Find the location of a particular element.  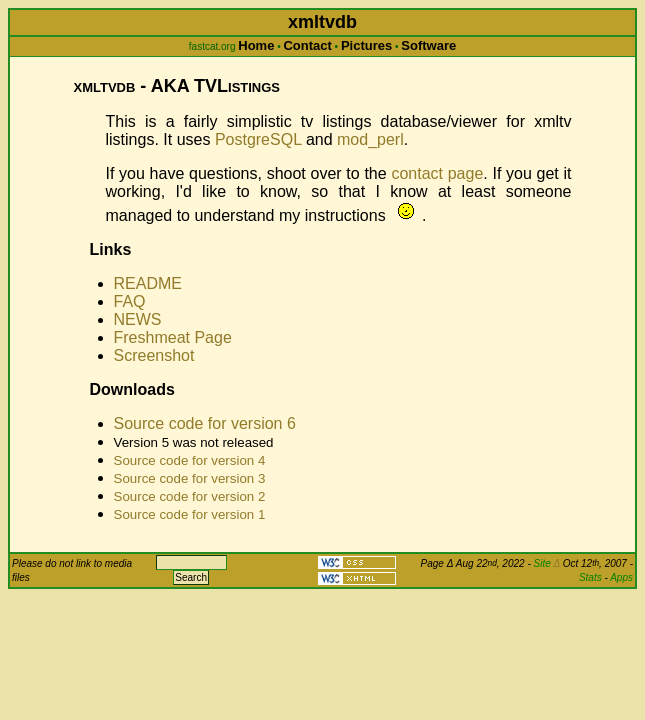

contact page is located at coordinates (437, 173).